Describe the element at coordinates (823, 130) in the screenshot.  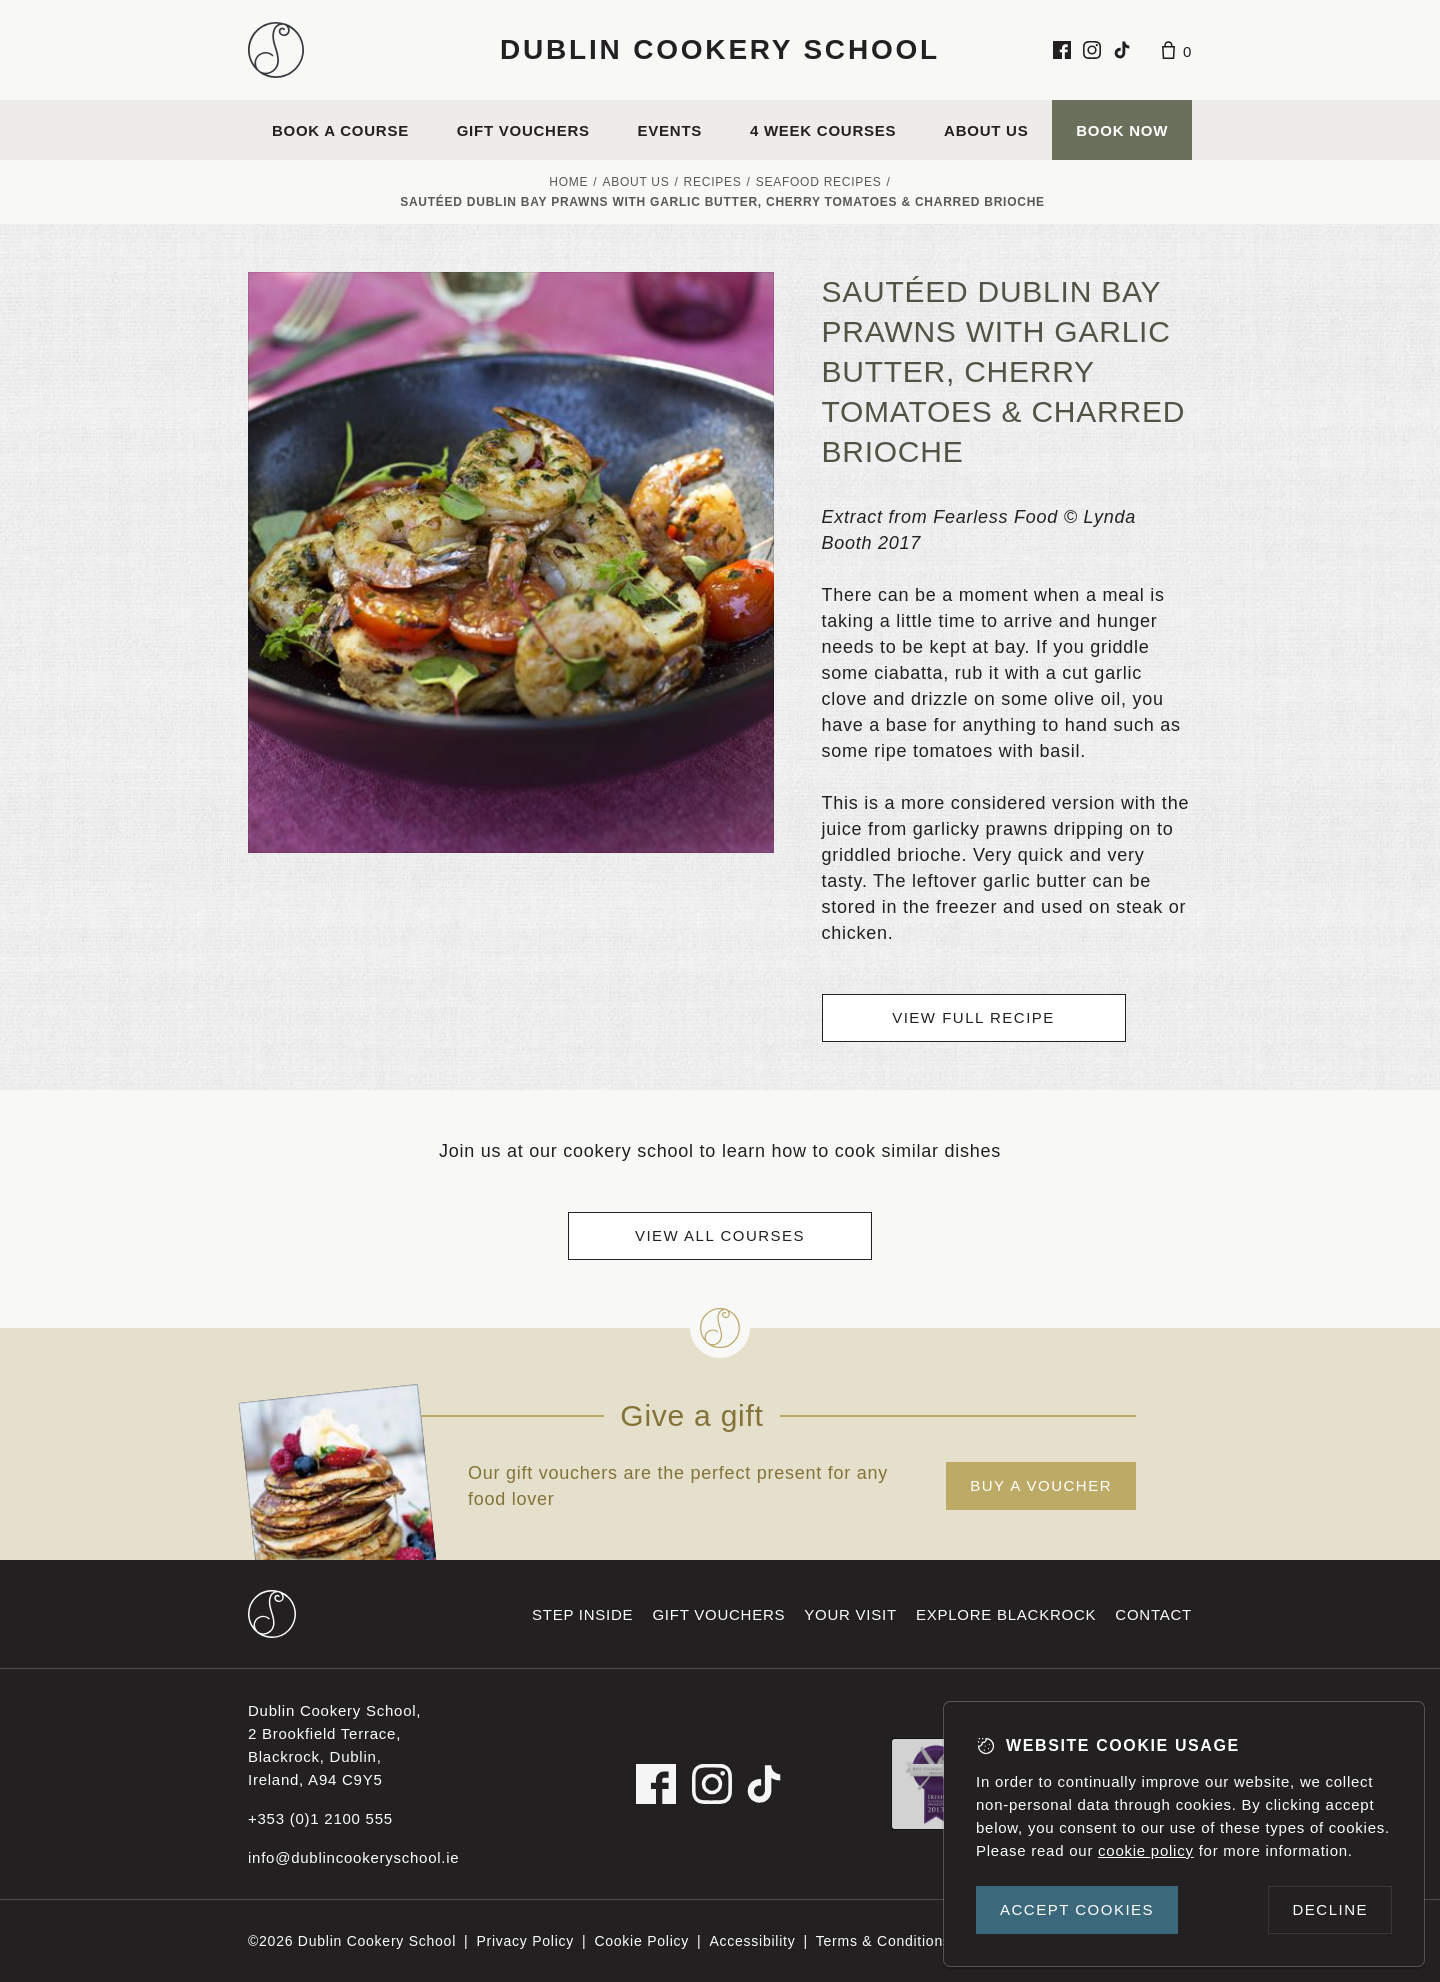
I see `4 Week Courses` at that location.